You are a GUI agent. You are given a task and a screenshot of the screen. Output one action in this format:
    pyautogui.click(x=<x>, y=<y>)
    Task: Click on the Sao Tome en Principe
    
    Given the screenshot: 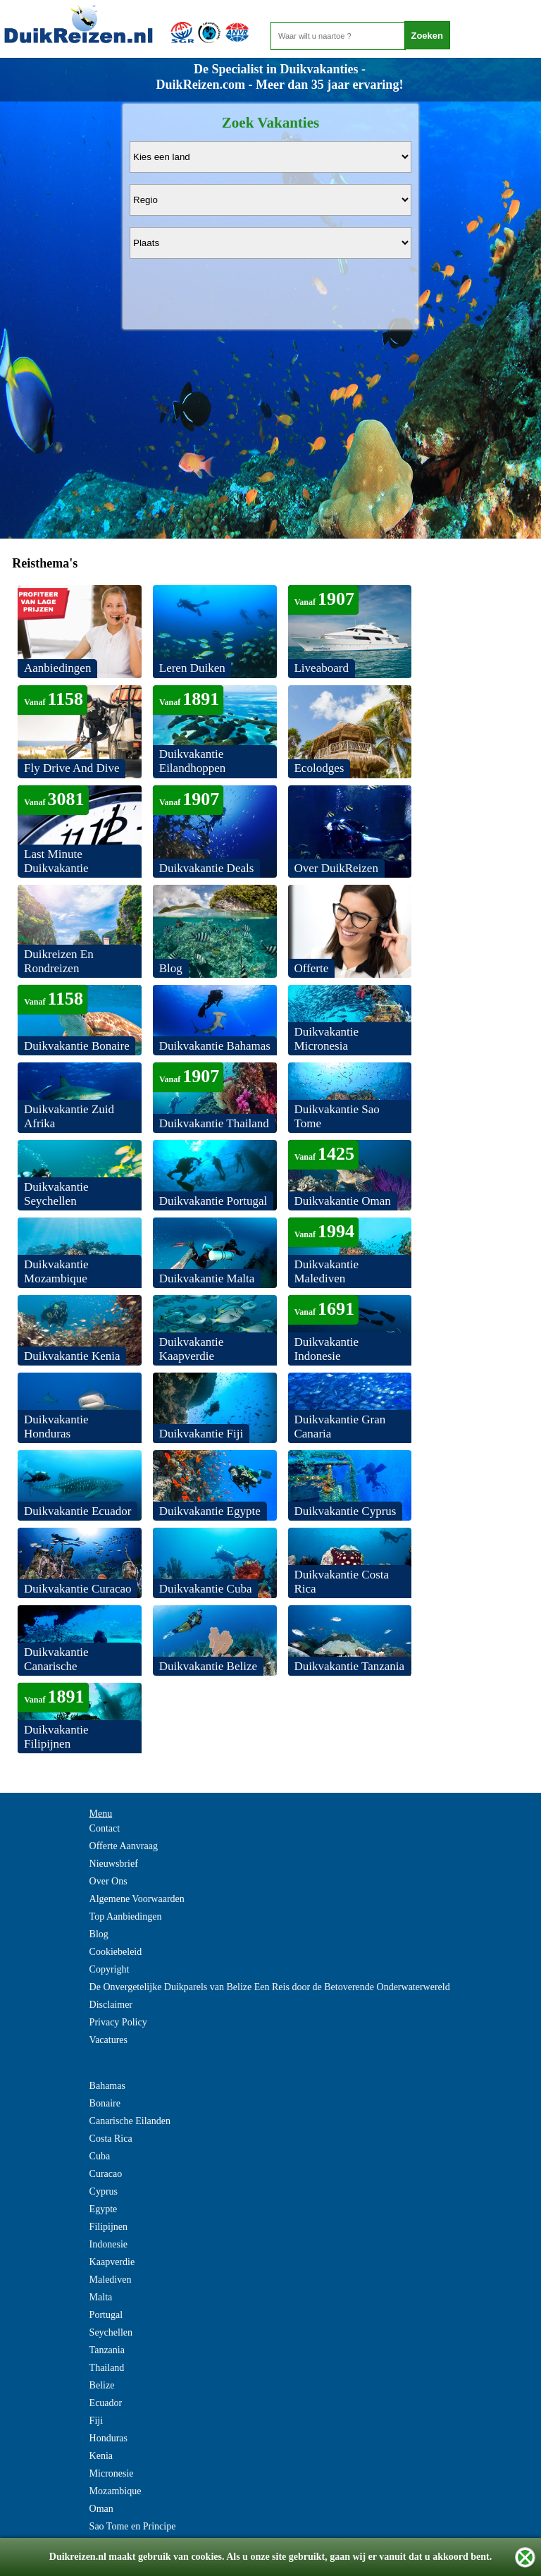 What is the action you would take?
    pyautogui.click(x=132, y=2526)
    